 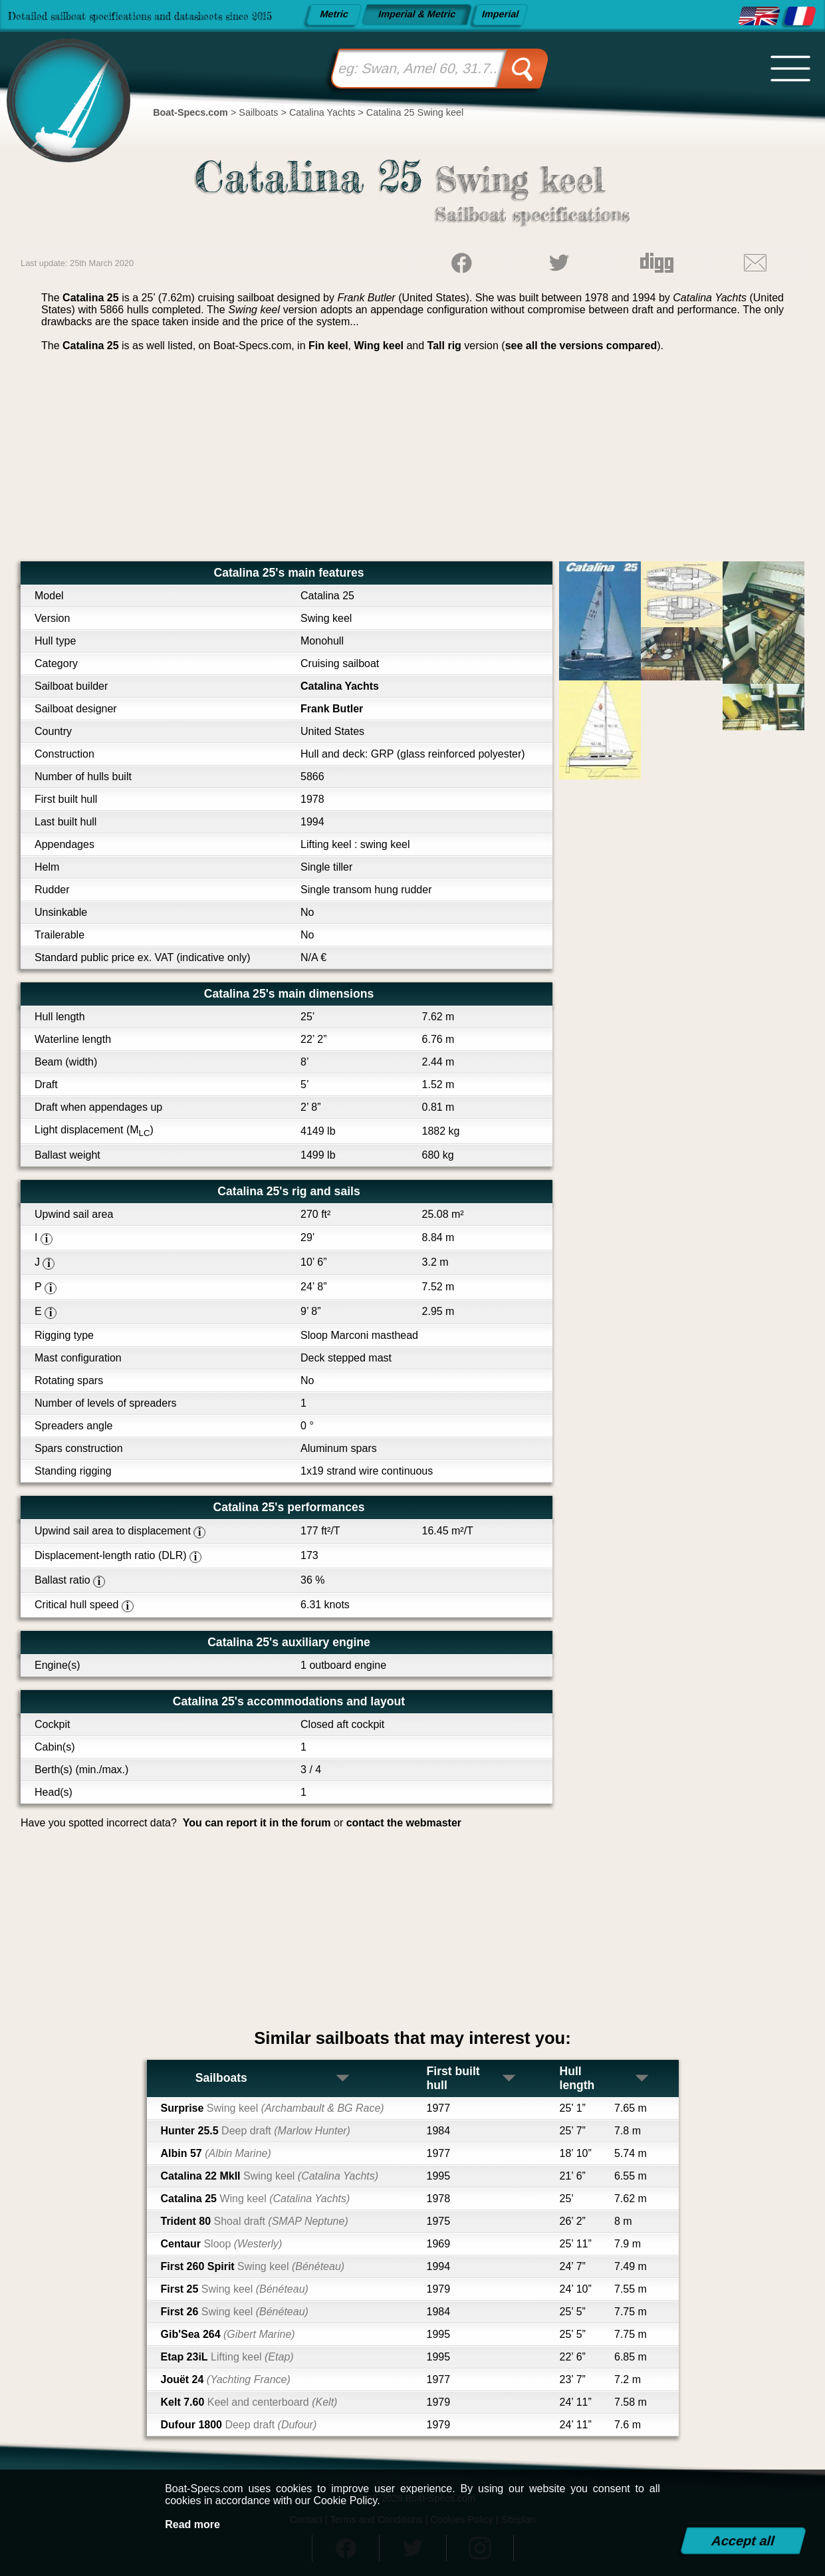 I want to click on Dufour 1800, so click(x=239, y=2424).